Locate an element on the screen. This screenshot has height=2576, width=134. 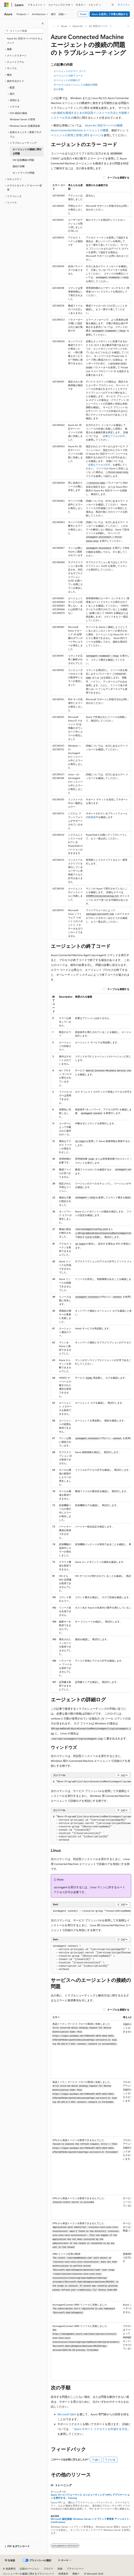
商標 is located at coordinates (74, 2573).